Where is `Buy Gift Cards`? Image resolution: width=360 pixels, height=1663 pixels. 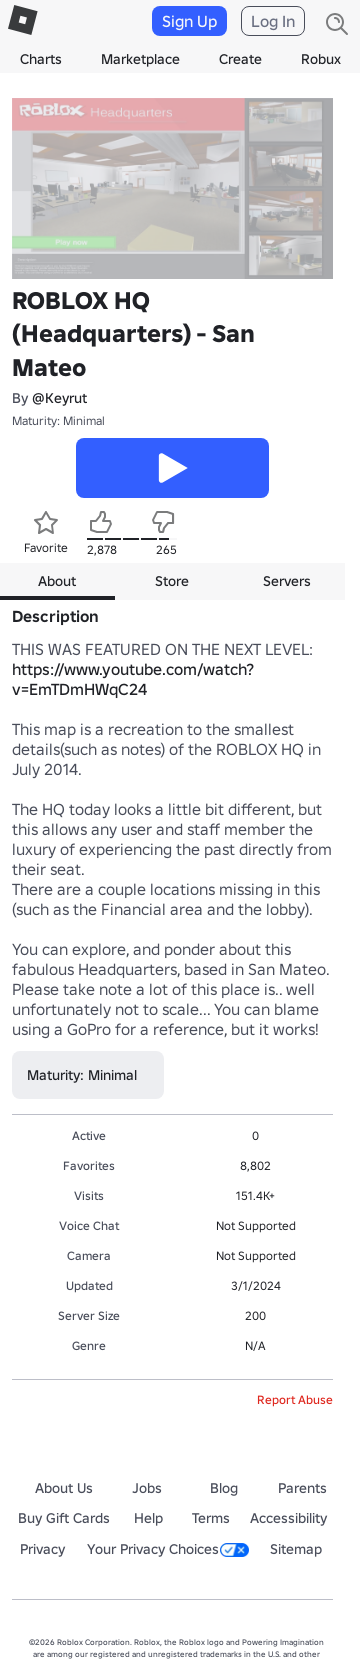 Buy Gift Cards is located at coordinates (64, 1518).